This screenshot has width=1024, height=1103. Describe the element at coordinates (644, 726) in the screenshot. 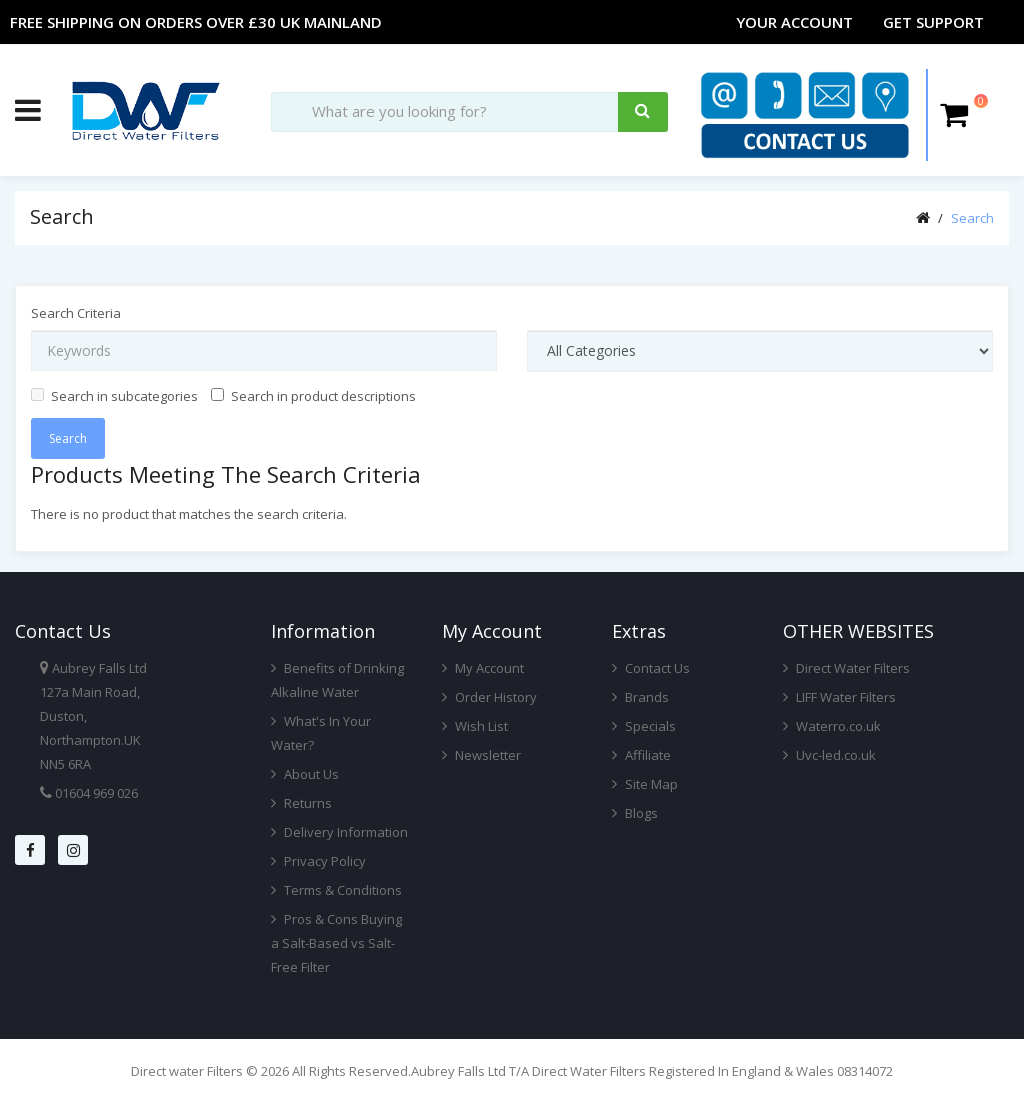

I see `Specials` at that location.